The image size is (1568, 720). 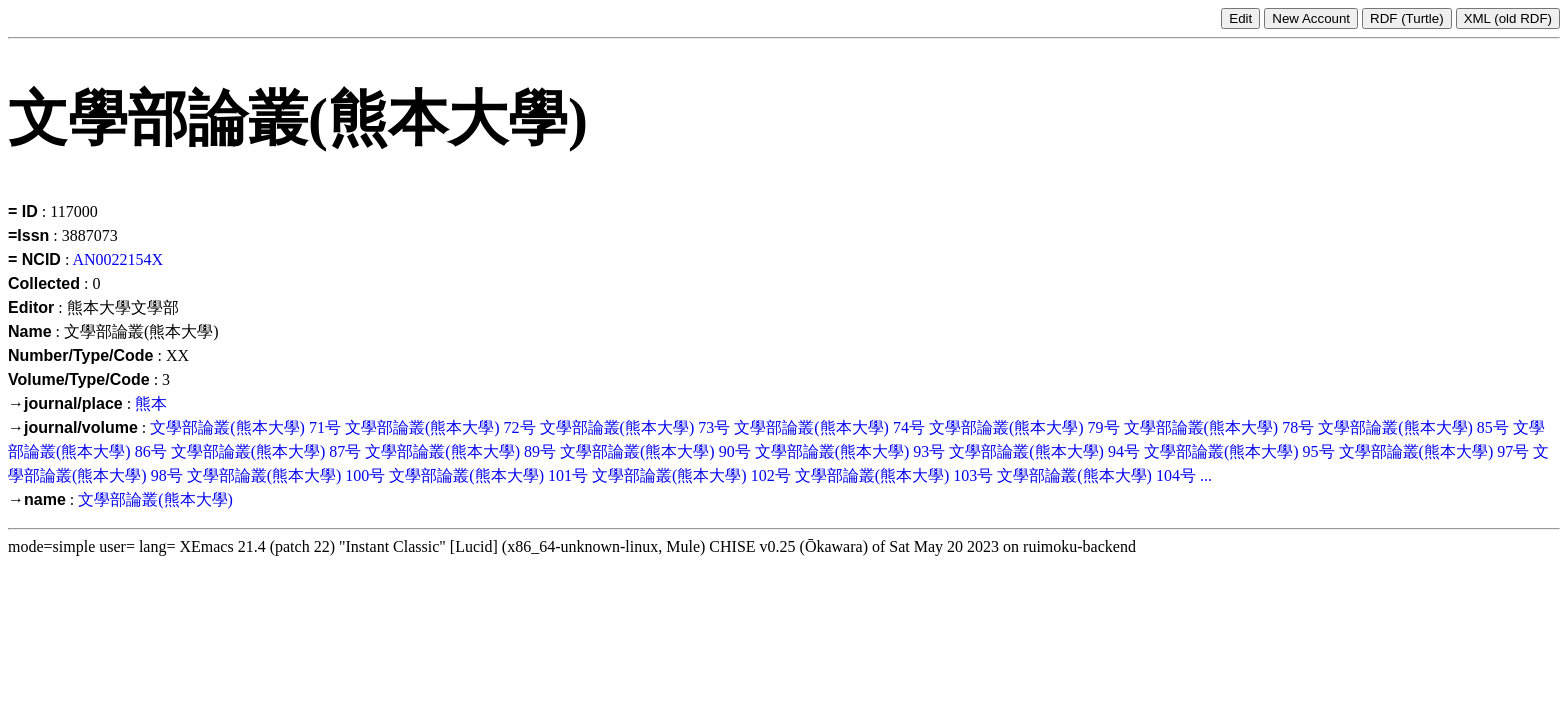 I want to click on 72号, so click(x=520, y=427).